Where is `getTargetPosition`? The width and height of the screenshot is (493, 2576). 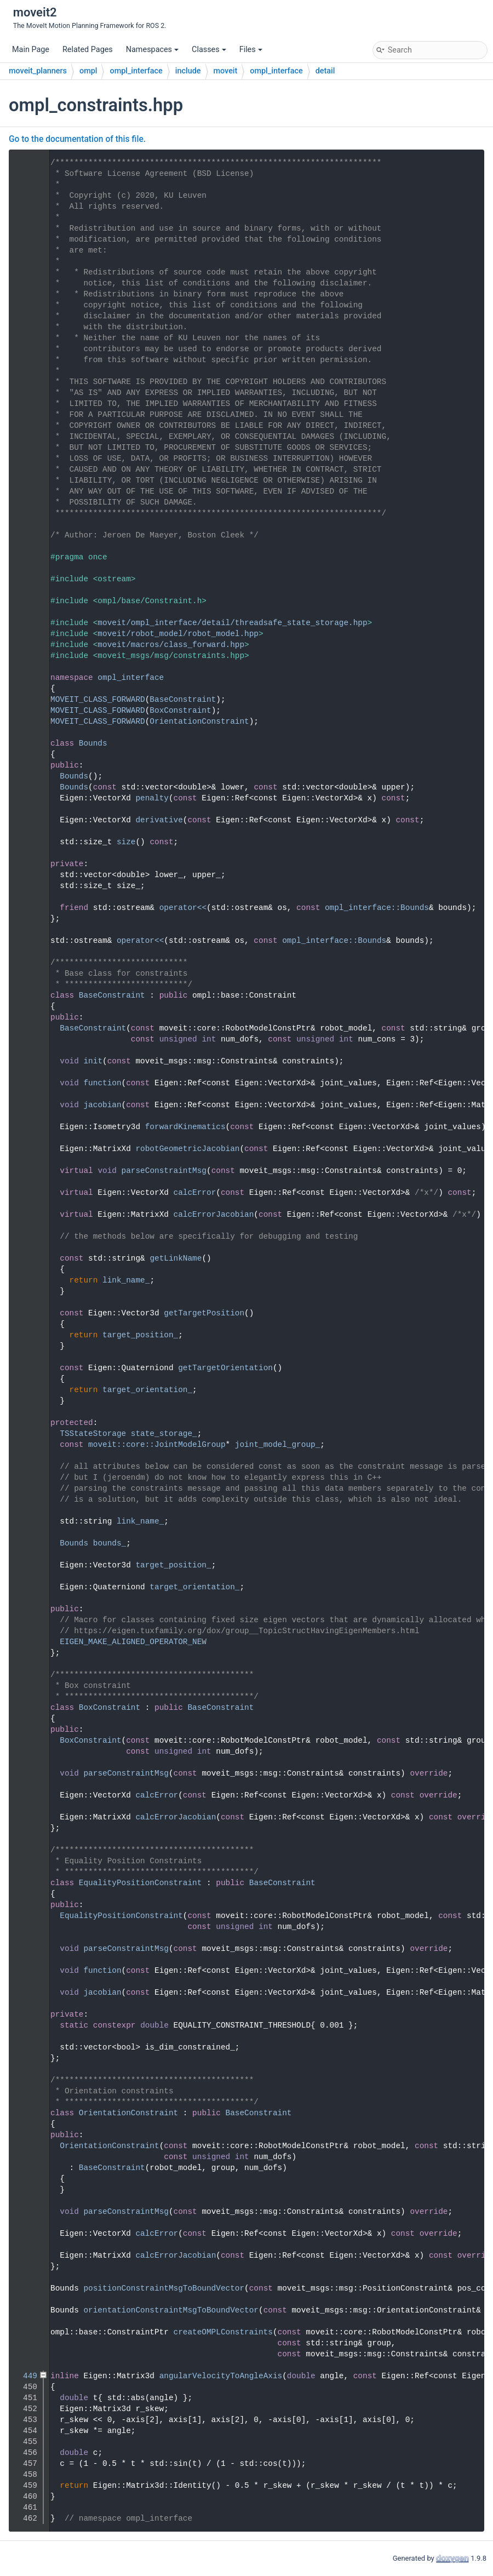 getTargetPosition is located at coordinates (204, 1313).